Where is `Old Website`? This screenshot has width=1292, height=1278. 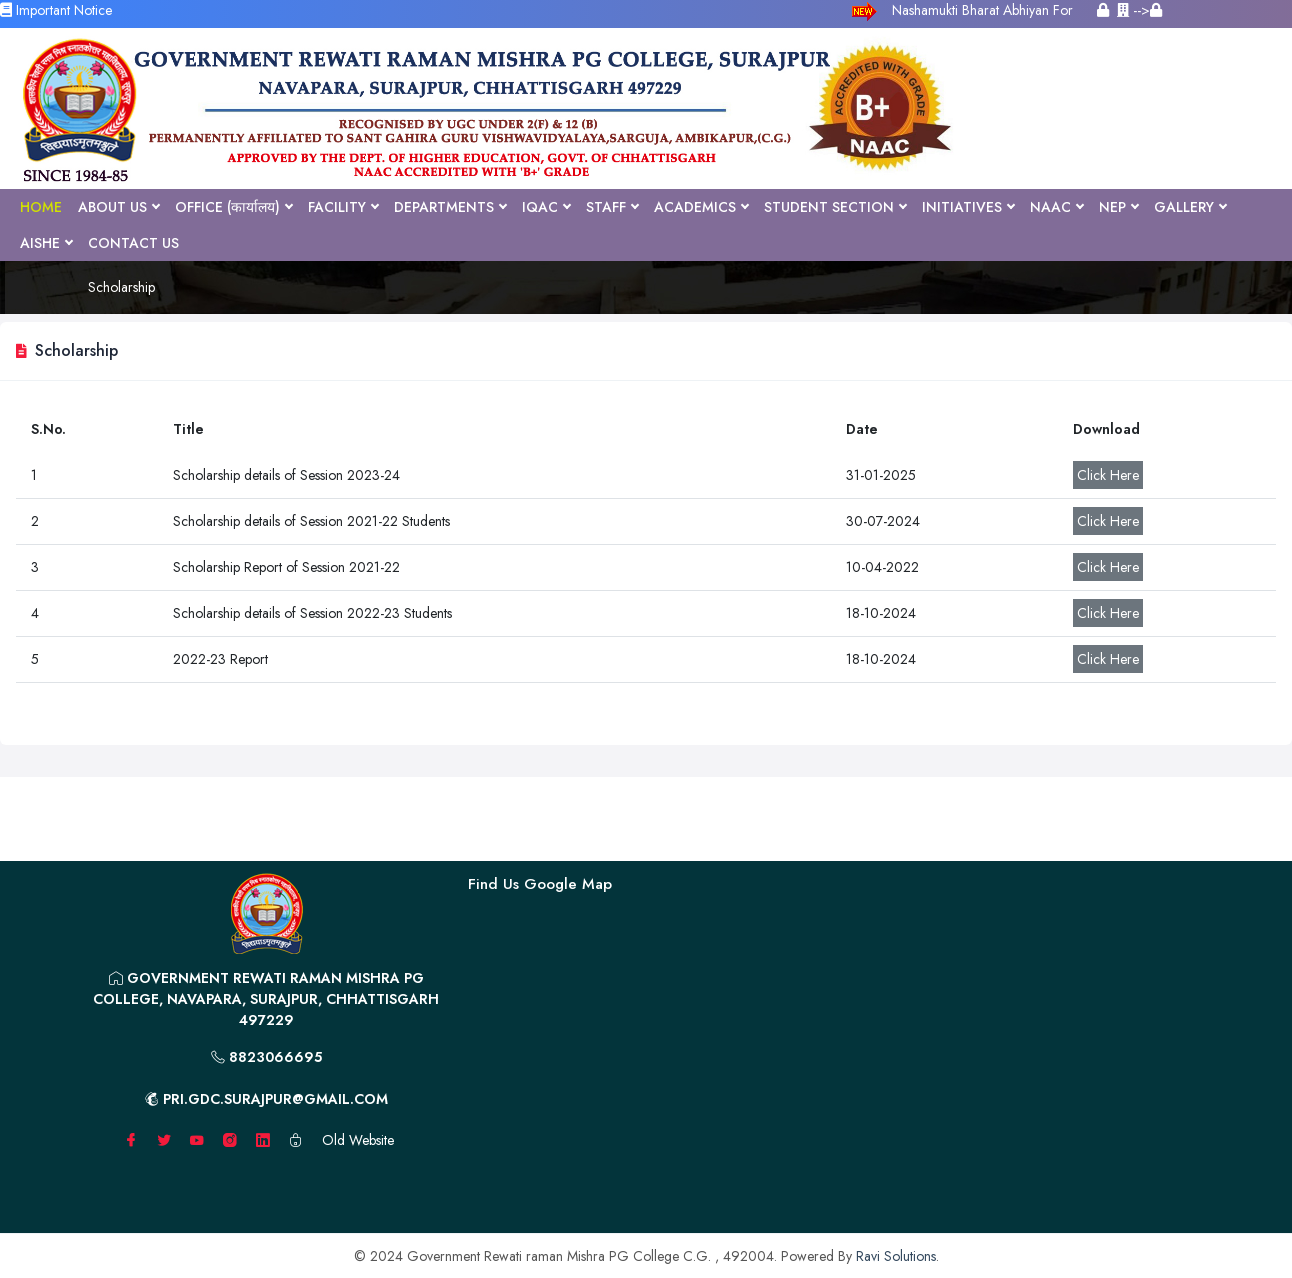 Old Website is located at coordinates (358, 1140).